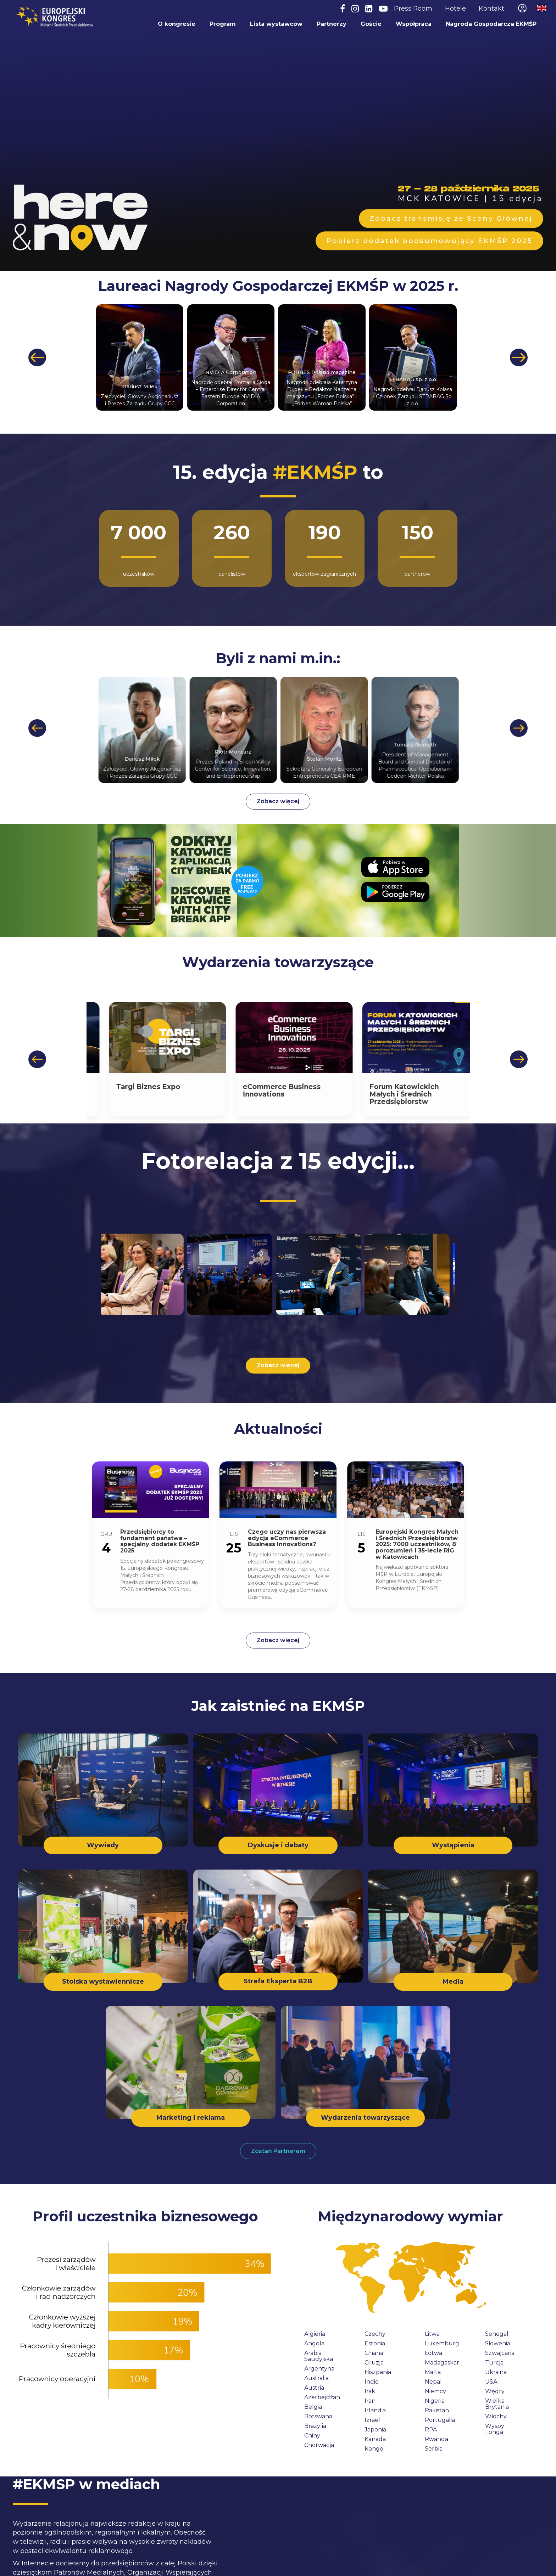  Describe the element at coordinates (455, 8) in the screenshot. I see `Hotele` at that location.